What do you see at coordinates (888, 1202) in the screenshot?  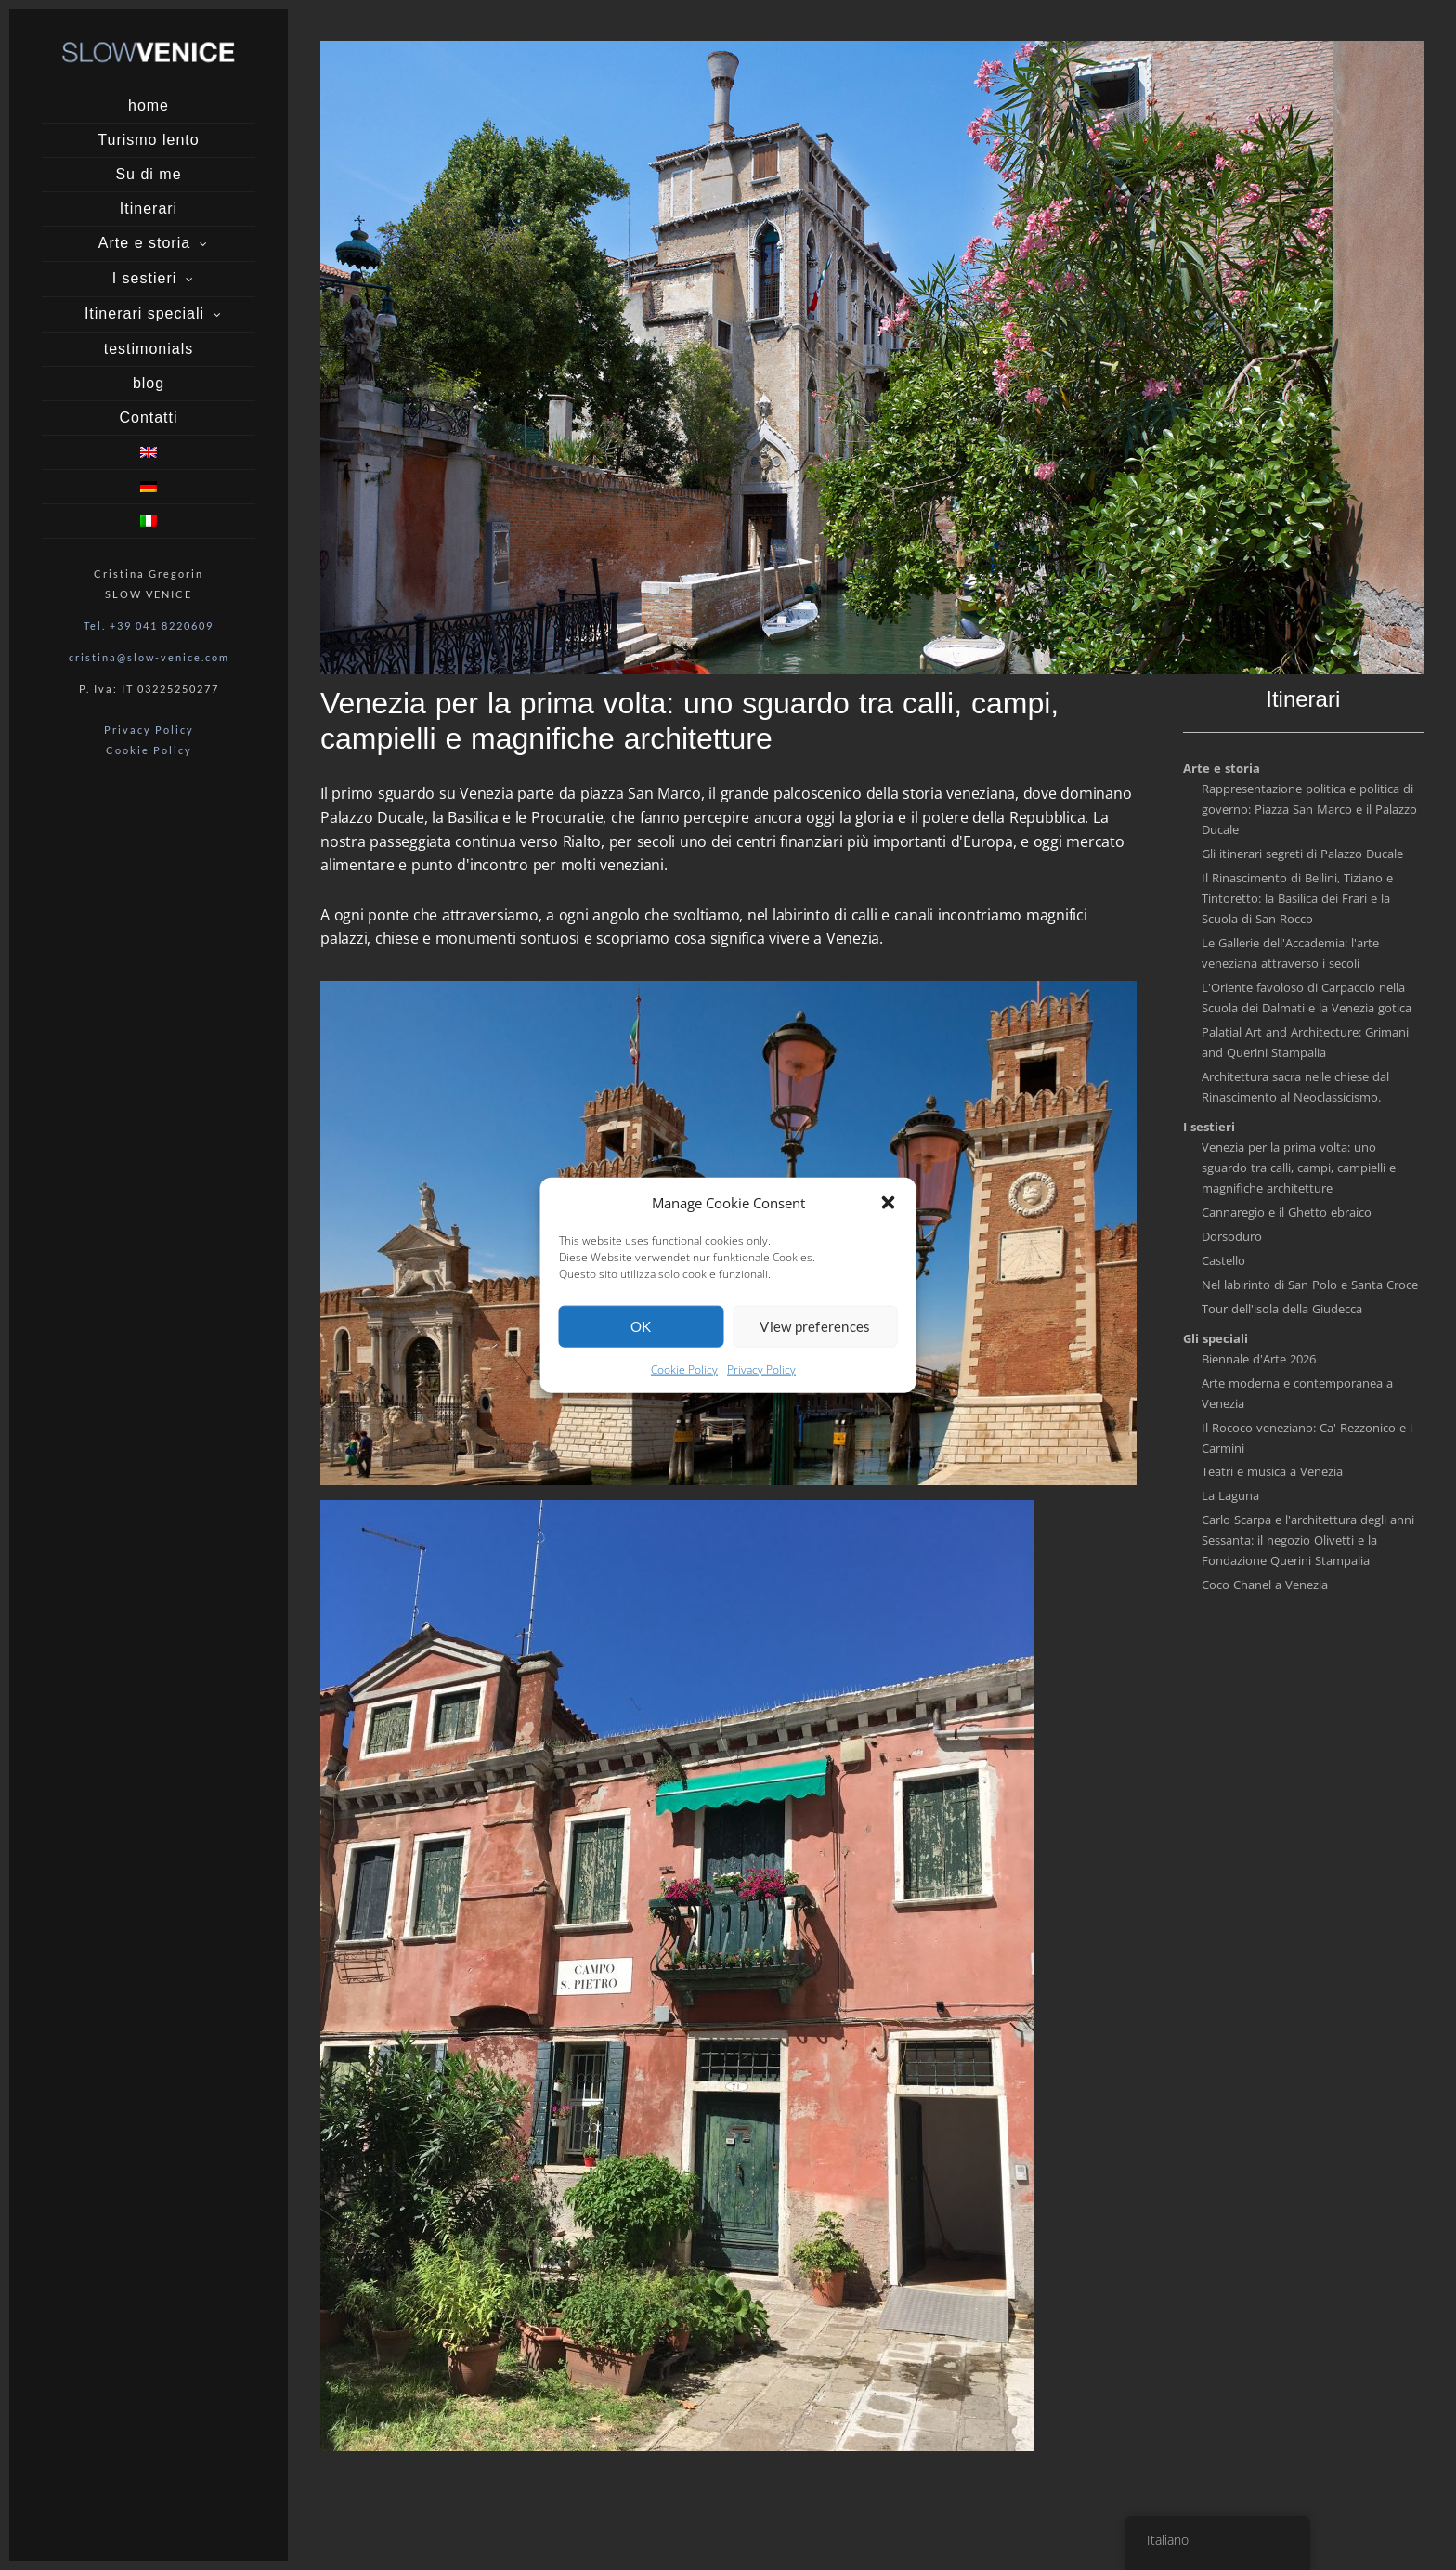 I see `[button]` at bounding box center [888, 1202].